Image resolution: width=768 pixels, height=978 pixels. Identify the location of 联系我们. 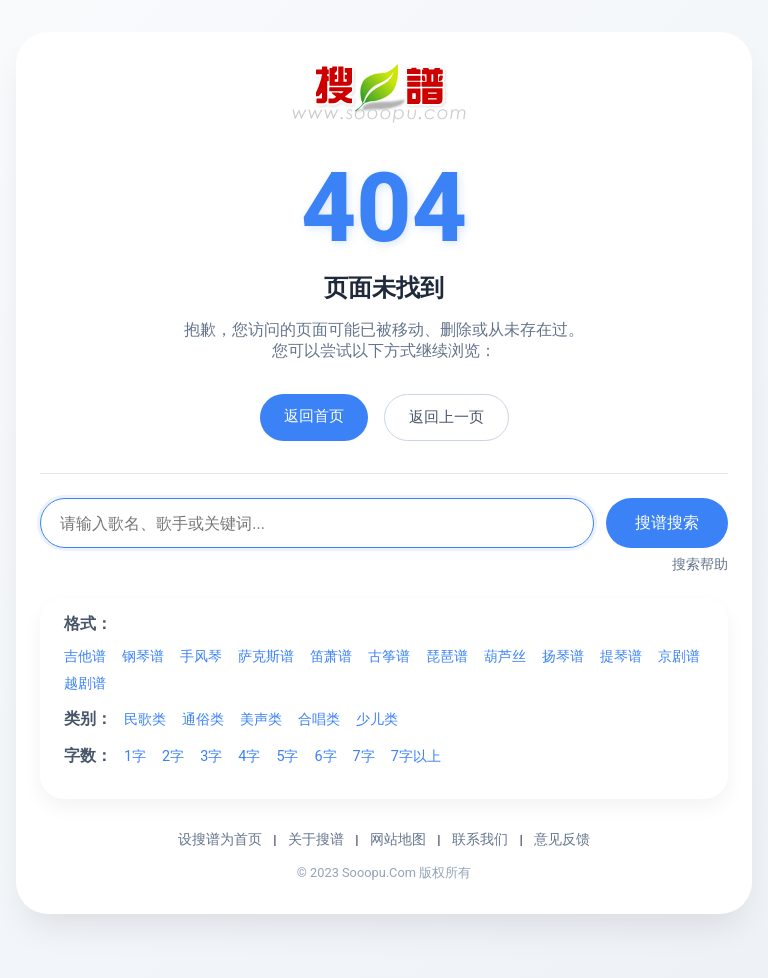
(480, 839).